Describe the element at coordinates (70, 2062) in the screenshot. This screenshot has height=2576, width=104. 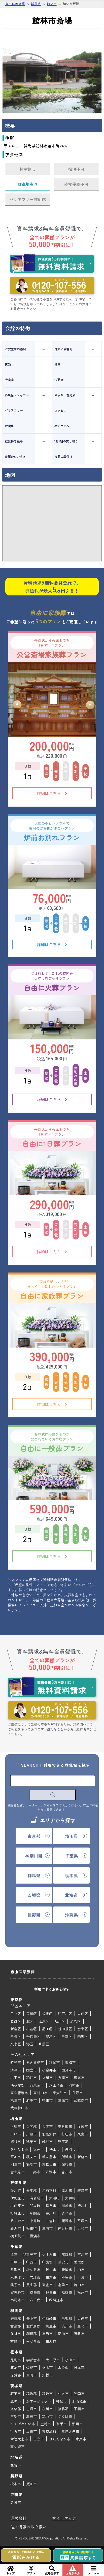
I see `青梅市` at that location.